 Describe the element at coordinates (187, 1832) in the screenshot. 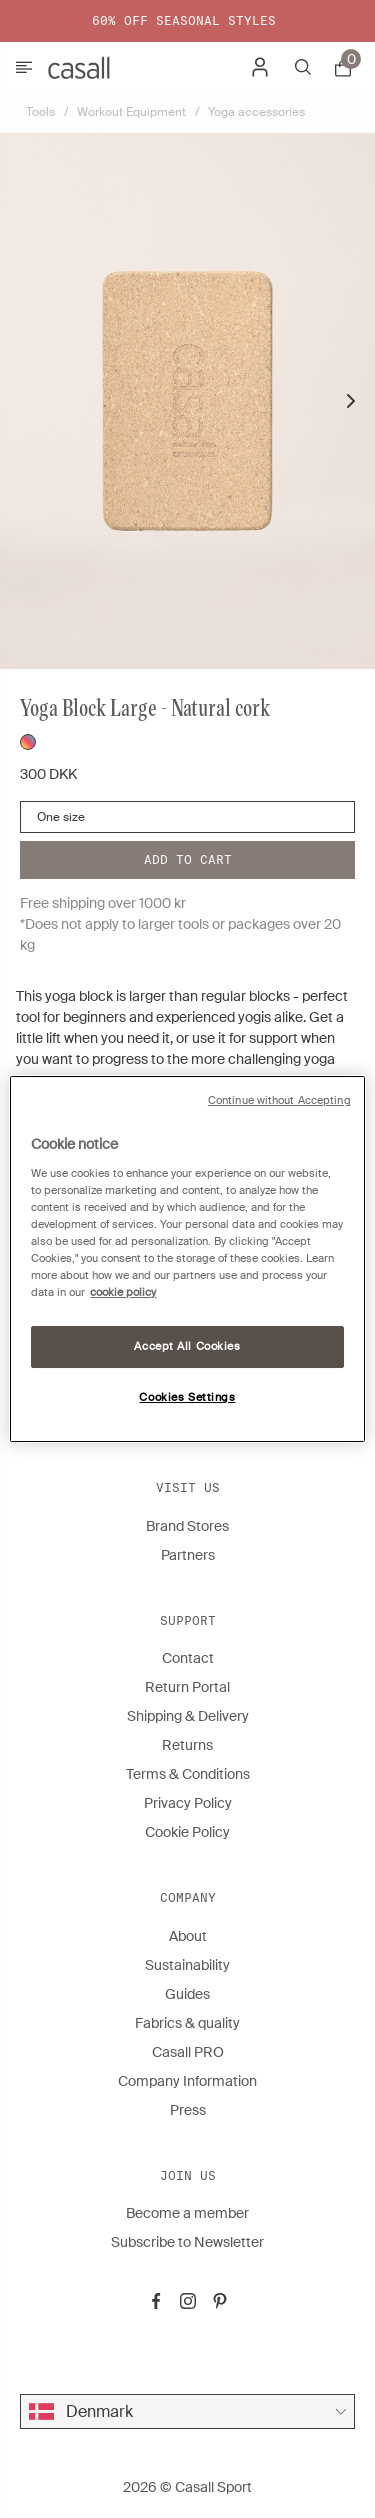

I see `Cookie Policy` at that location.